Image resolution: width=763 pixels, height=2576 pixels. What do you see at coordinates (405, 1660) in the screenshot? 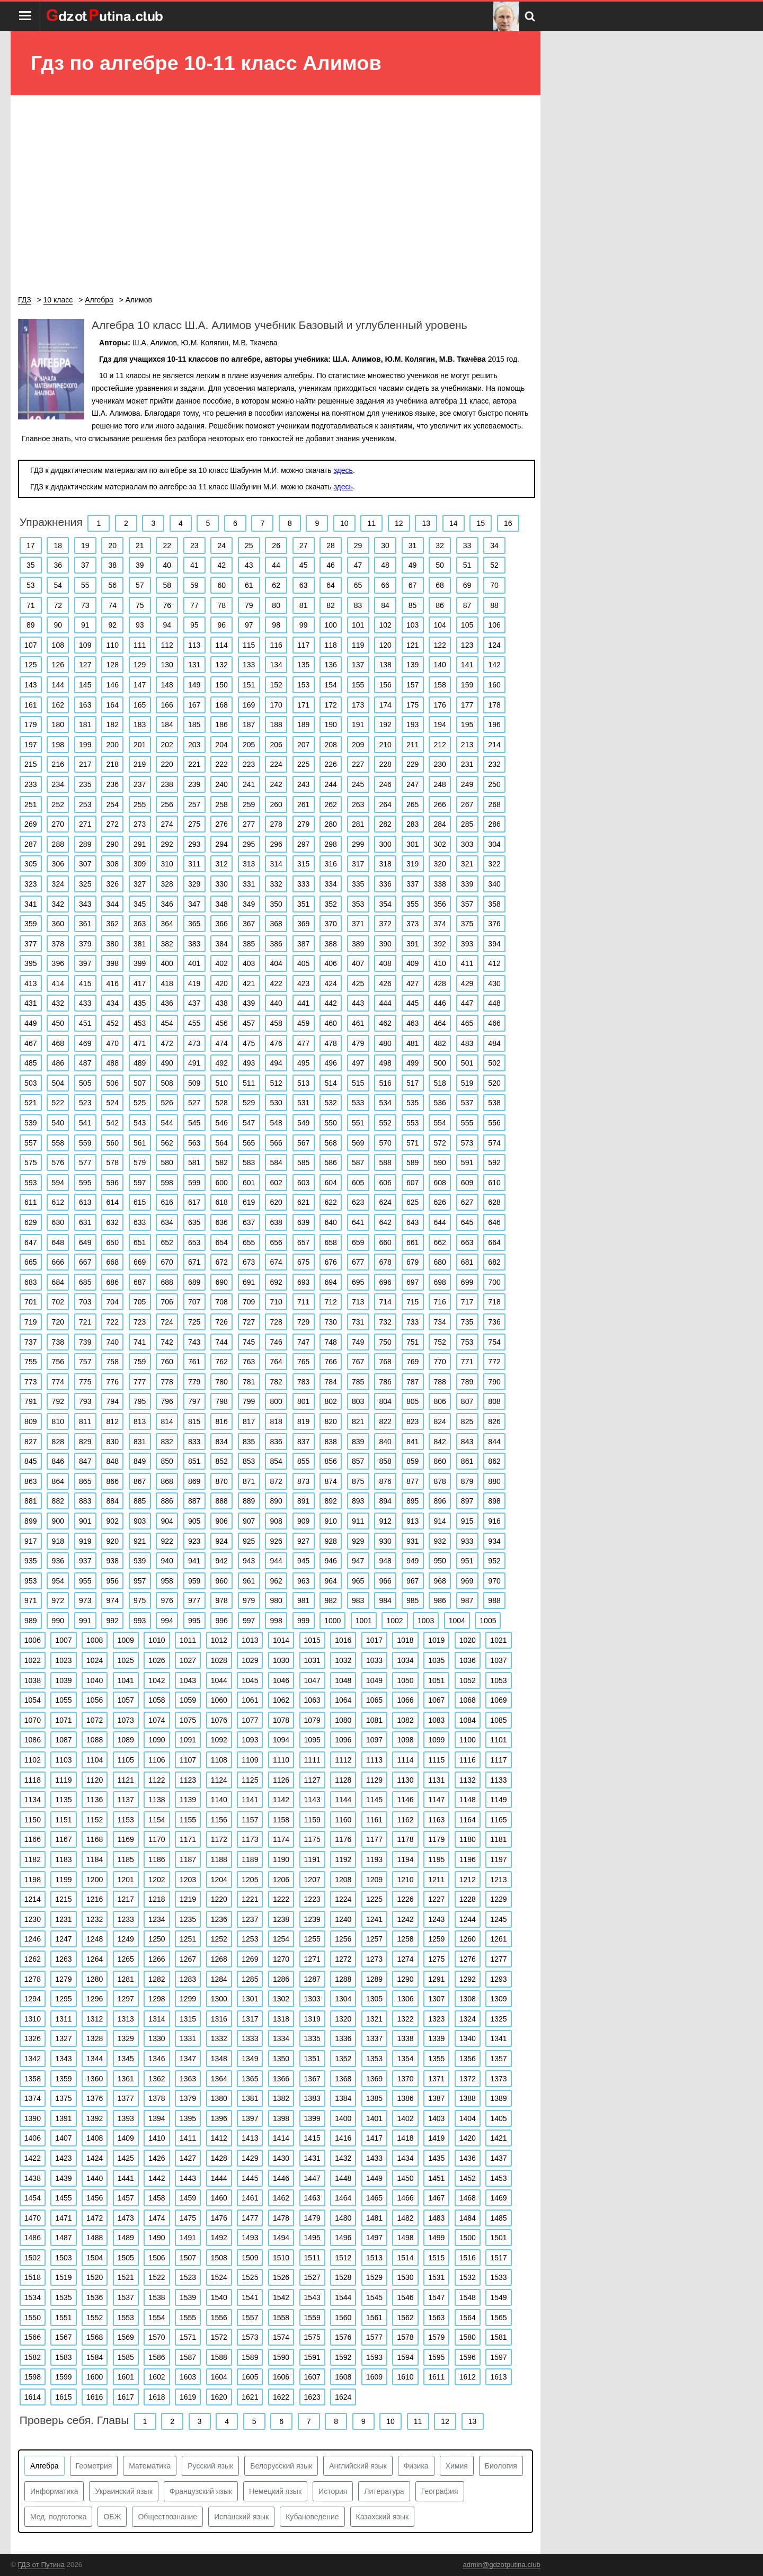
I see `1034` at bounding box center [405, 1660].